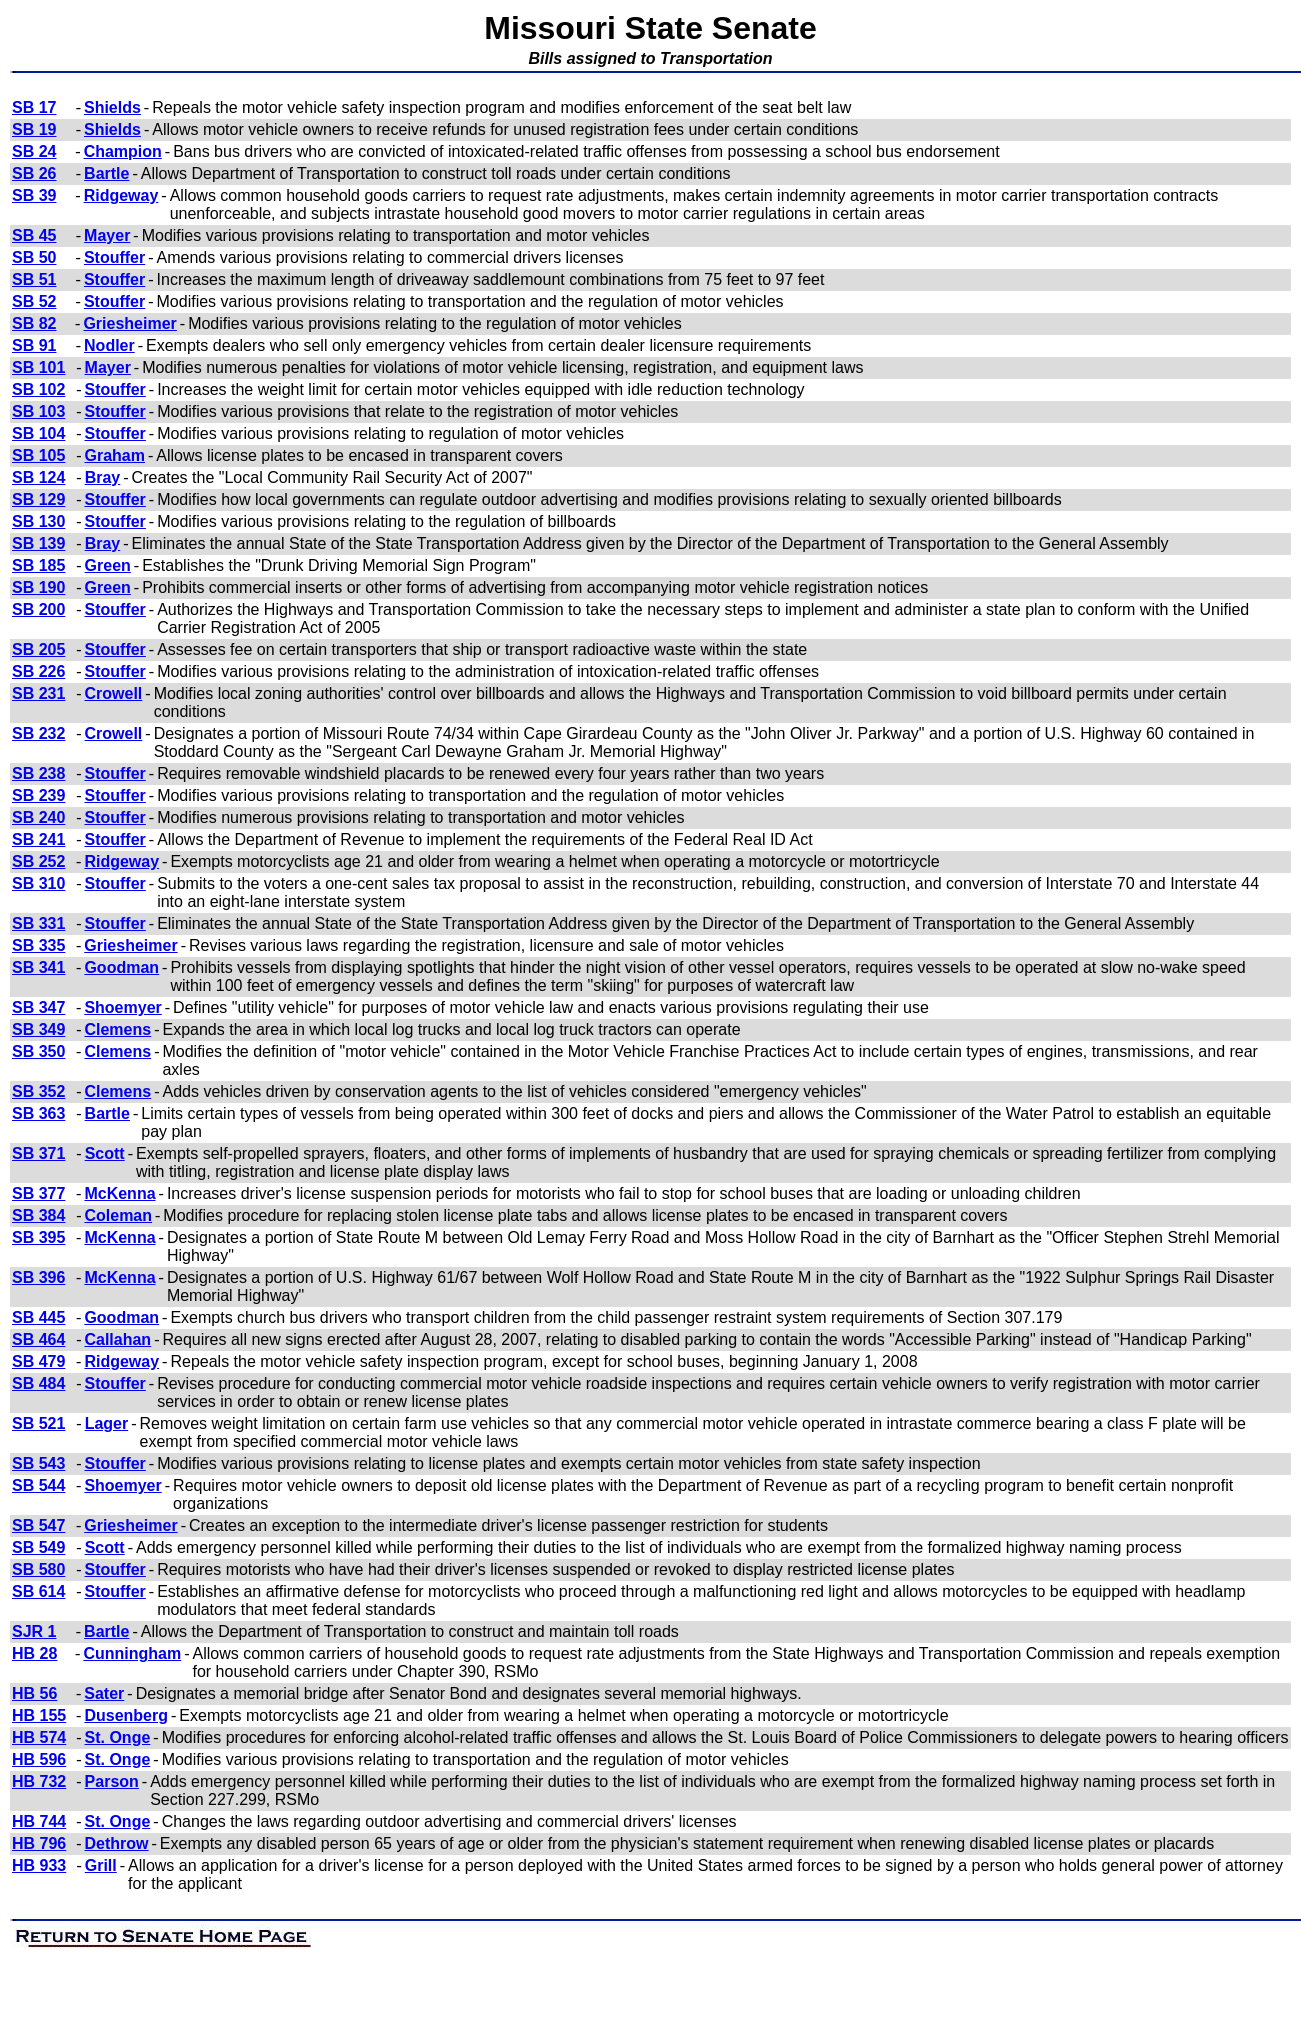  What do you see at coordinates (39, 1843) in the screenshot?
I see `HB 796` at bounding box center [39, 1843].